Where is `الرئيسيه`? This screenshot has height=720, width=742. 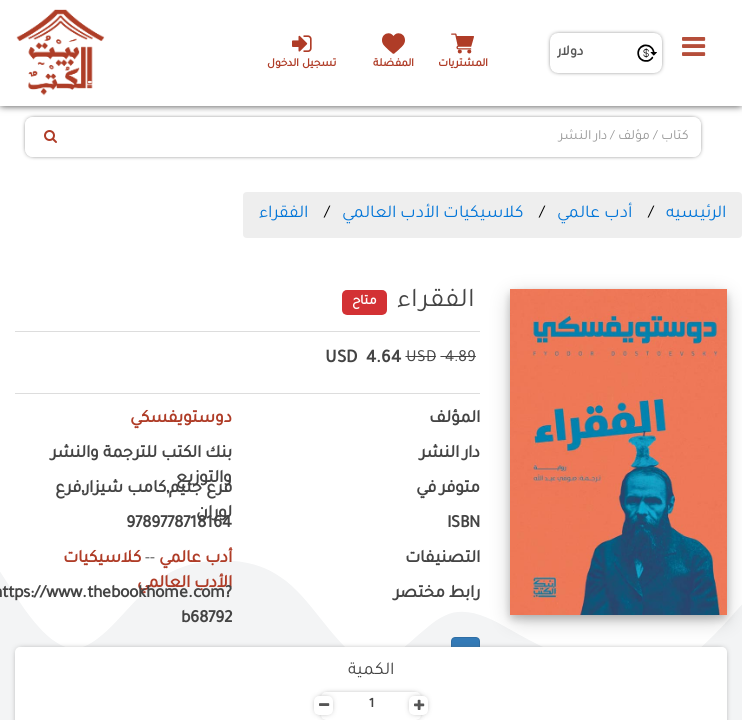
الرئيسيه is located at coordinates (696, 214).